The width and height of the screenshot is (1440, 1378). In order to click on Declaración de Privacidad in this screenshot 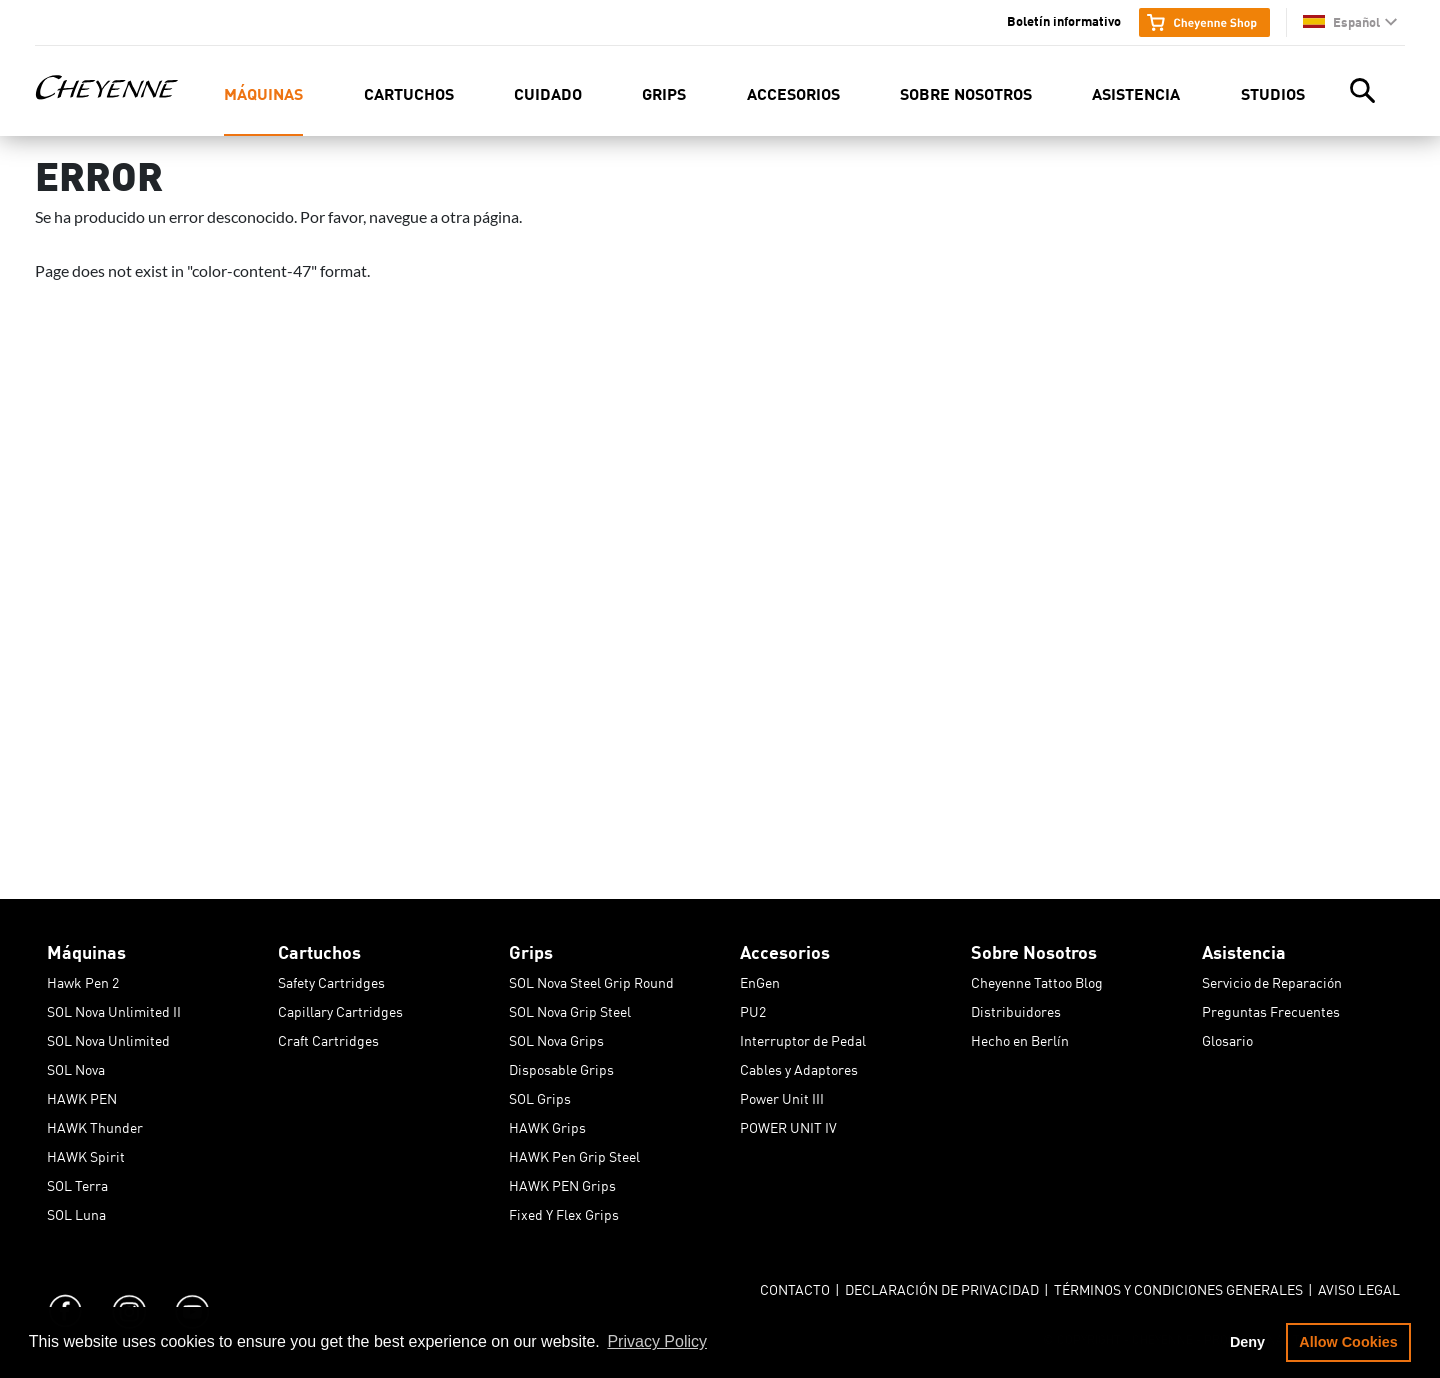, I will do `click(942, 1286)`.